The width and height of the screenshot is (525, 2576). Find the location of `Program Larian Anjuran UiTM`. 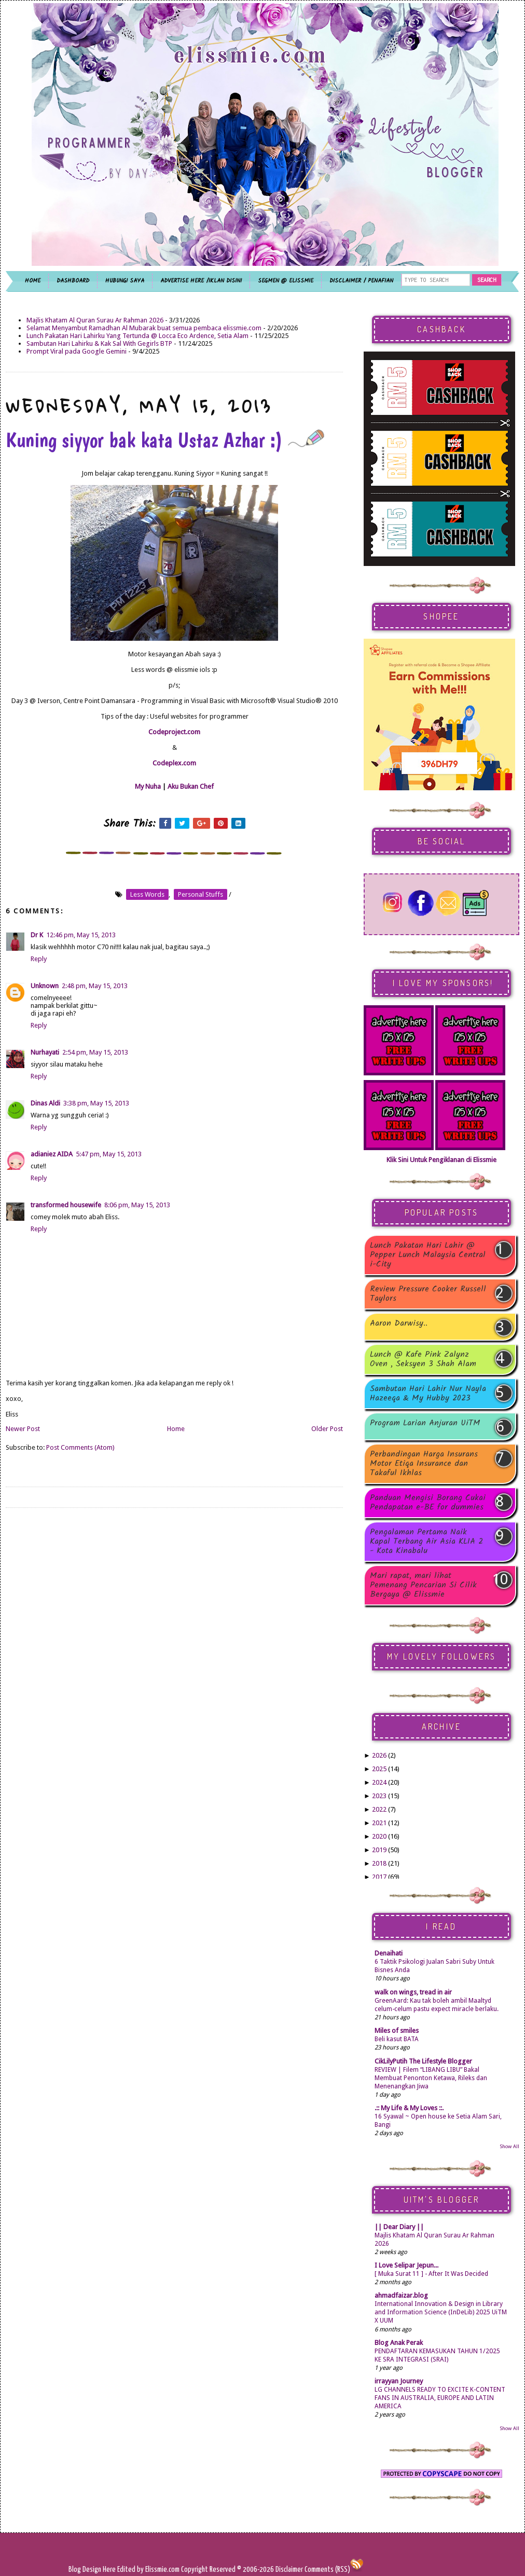

Program Larian Anjuran UiTM is located at coordinates (425, 1424).